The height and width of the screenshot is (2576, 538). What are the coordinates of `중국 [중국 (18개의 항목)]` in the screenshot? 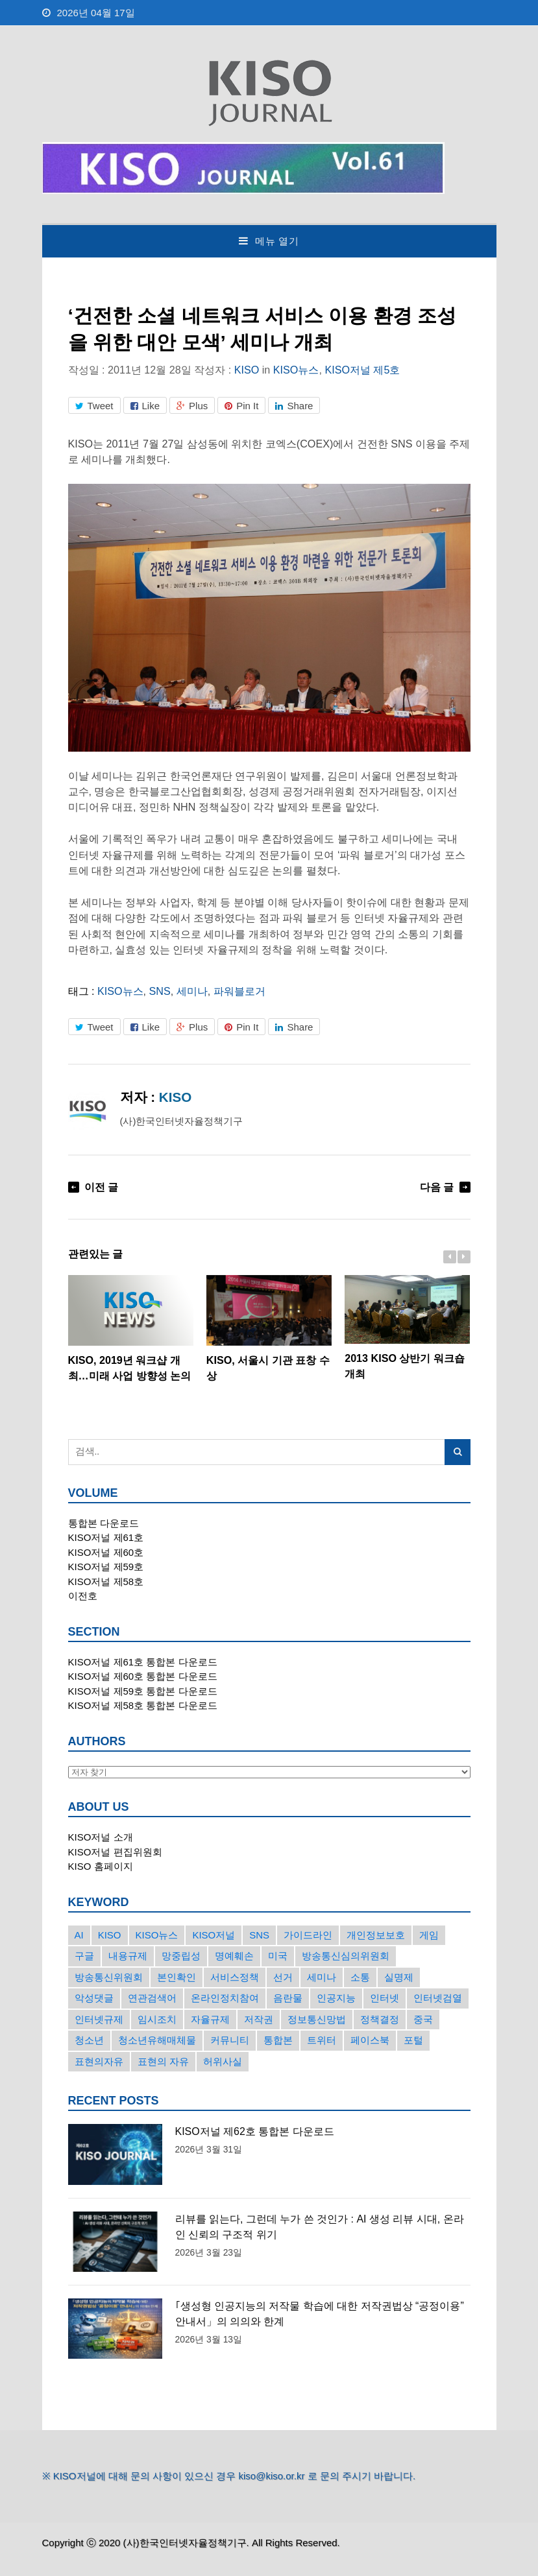 It's located at (423, 2019).